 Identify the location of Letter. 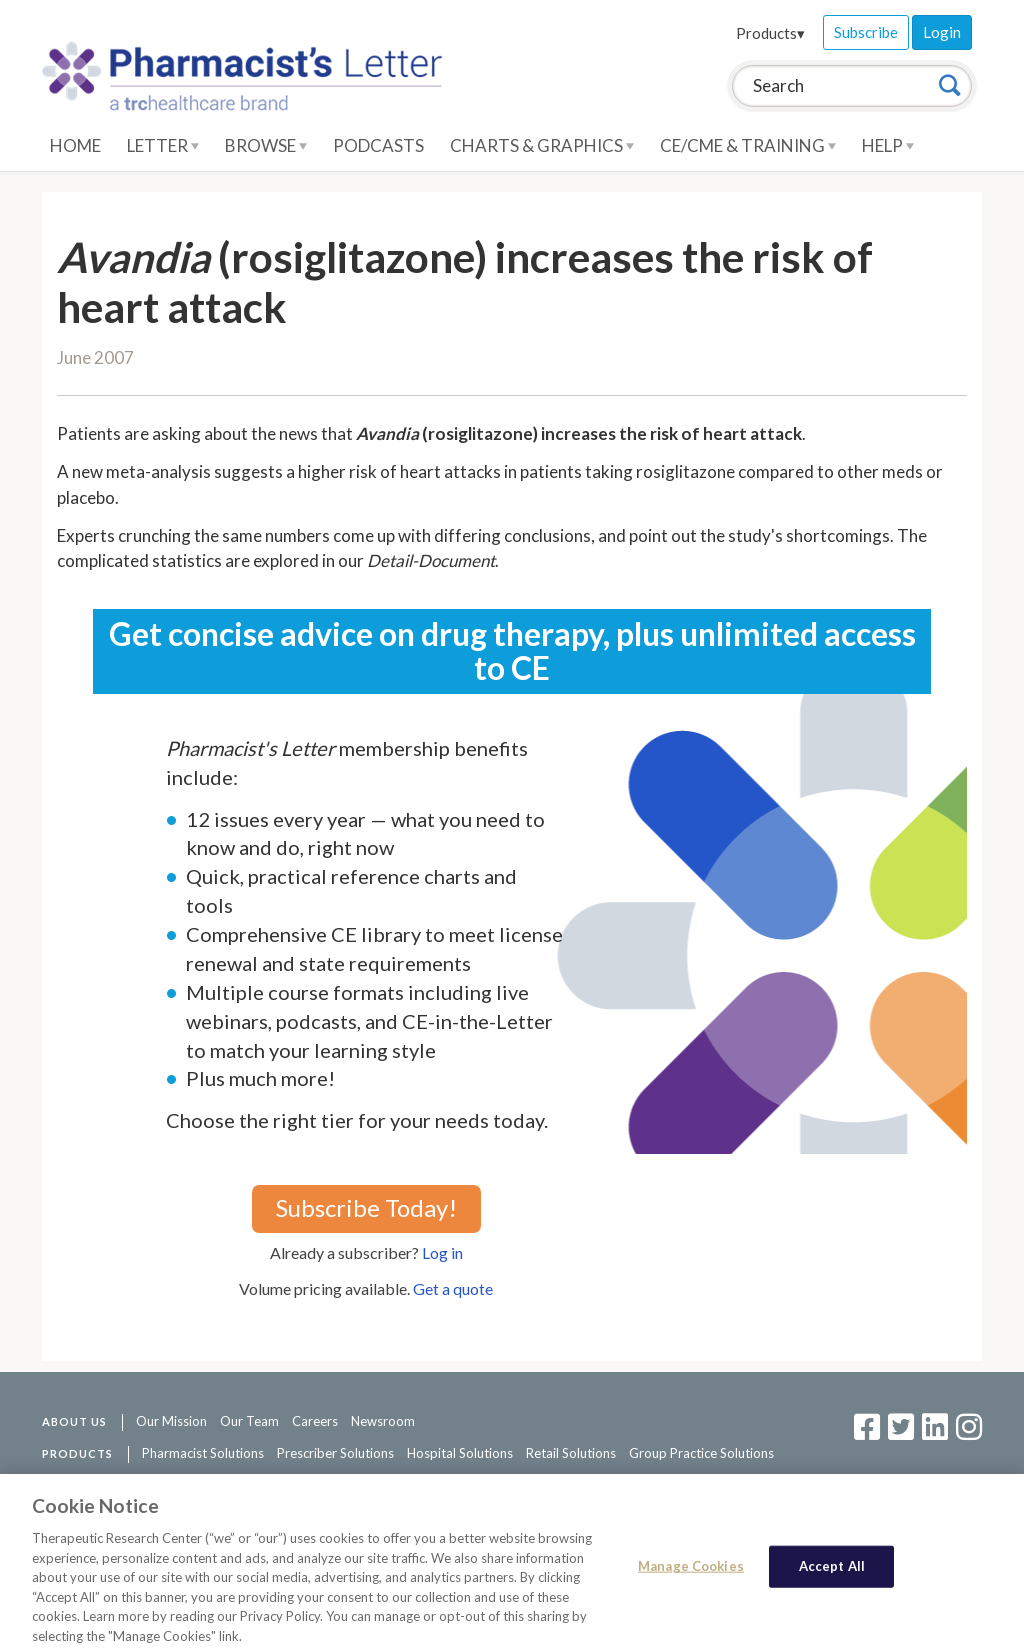
(163, 145).